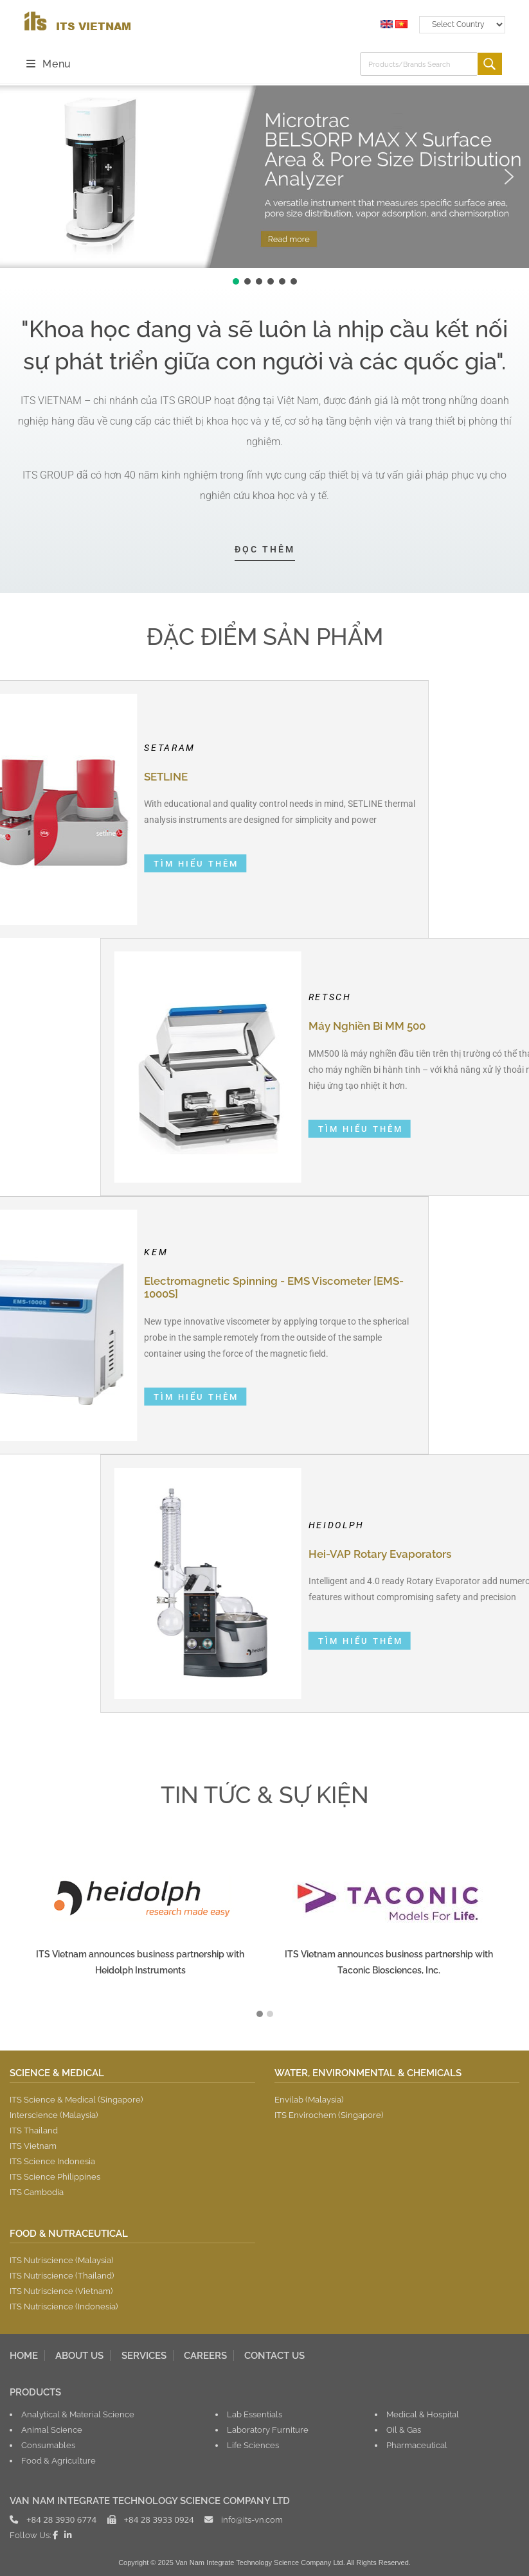  I want to click on ITS Science & Medical (Singapore), so click(76, 2099).